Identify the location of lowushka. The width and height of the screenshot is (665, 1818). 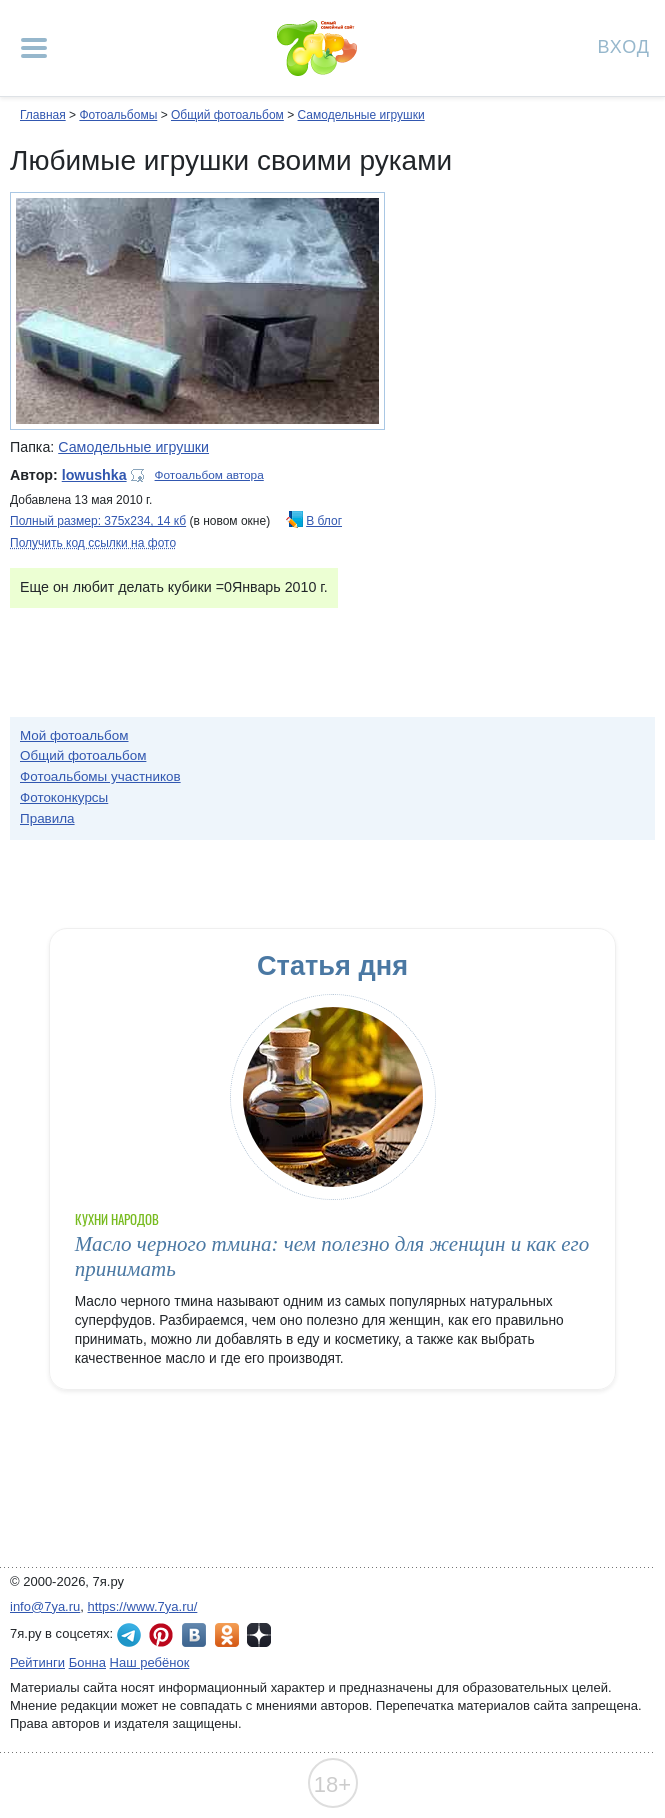
(94, 475).